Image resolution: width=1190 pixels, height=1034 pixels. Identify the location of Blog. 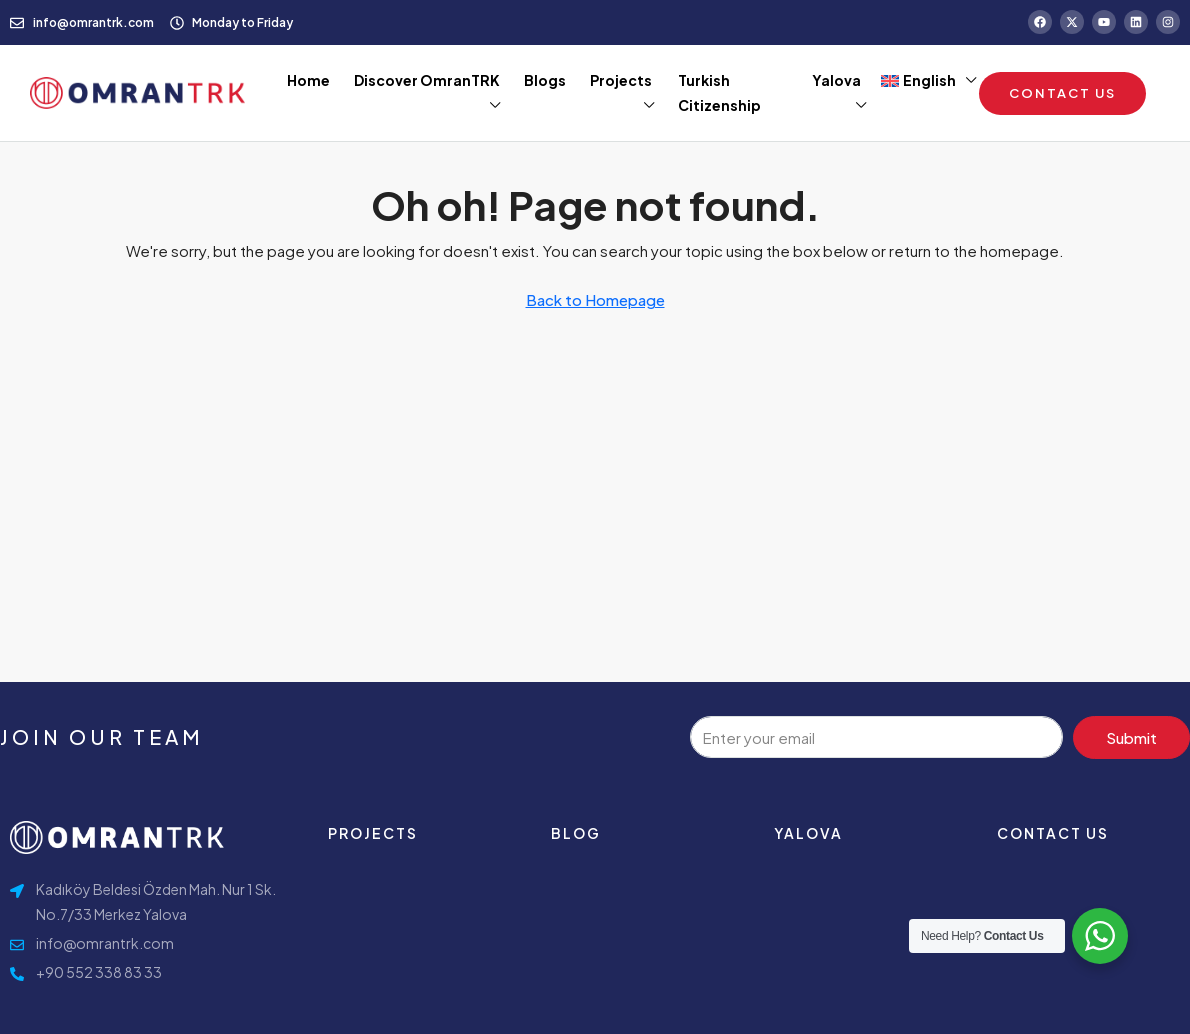
(576, 833).